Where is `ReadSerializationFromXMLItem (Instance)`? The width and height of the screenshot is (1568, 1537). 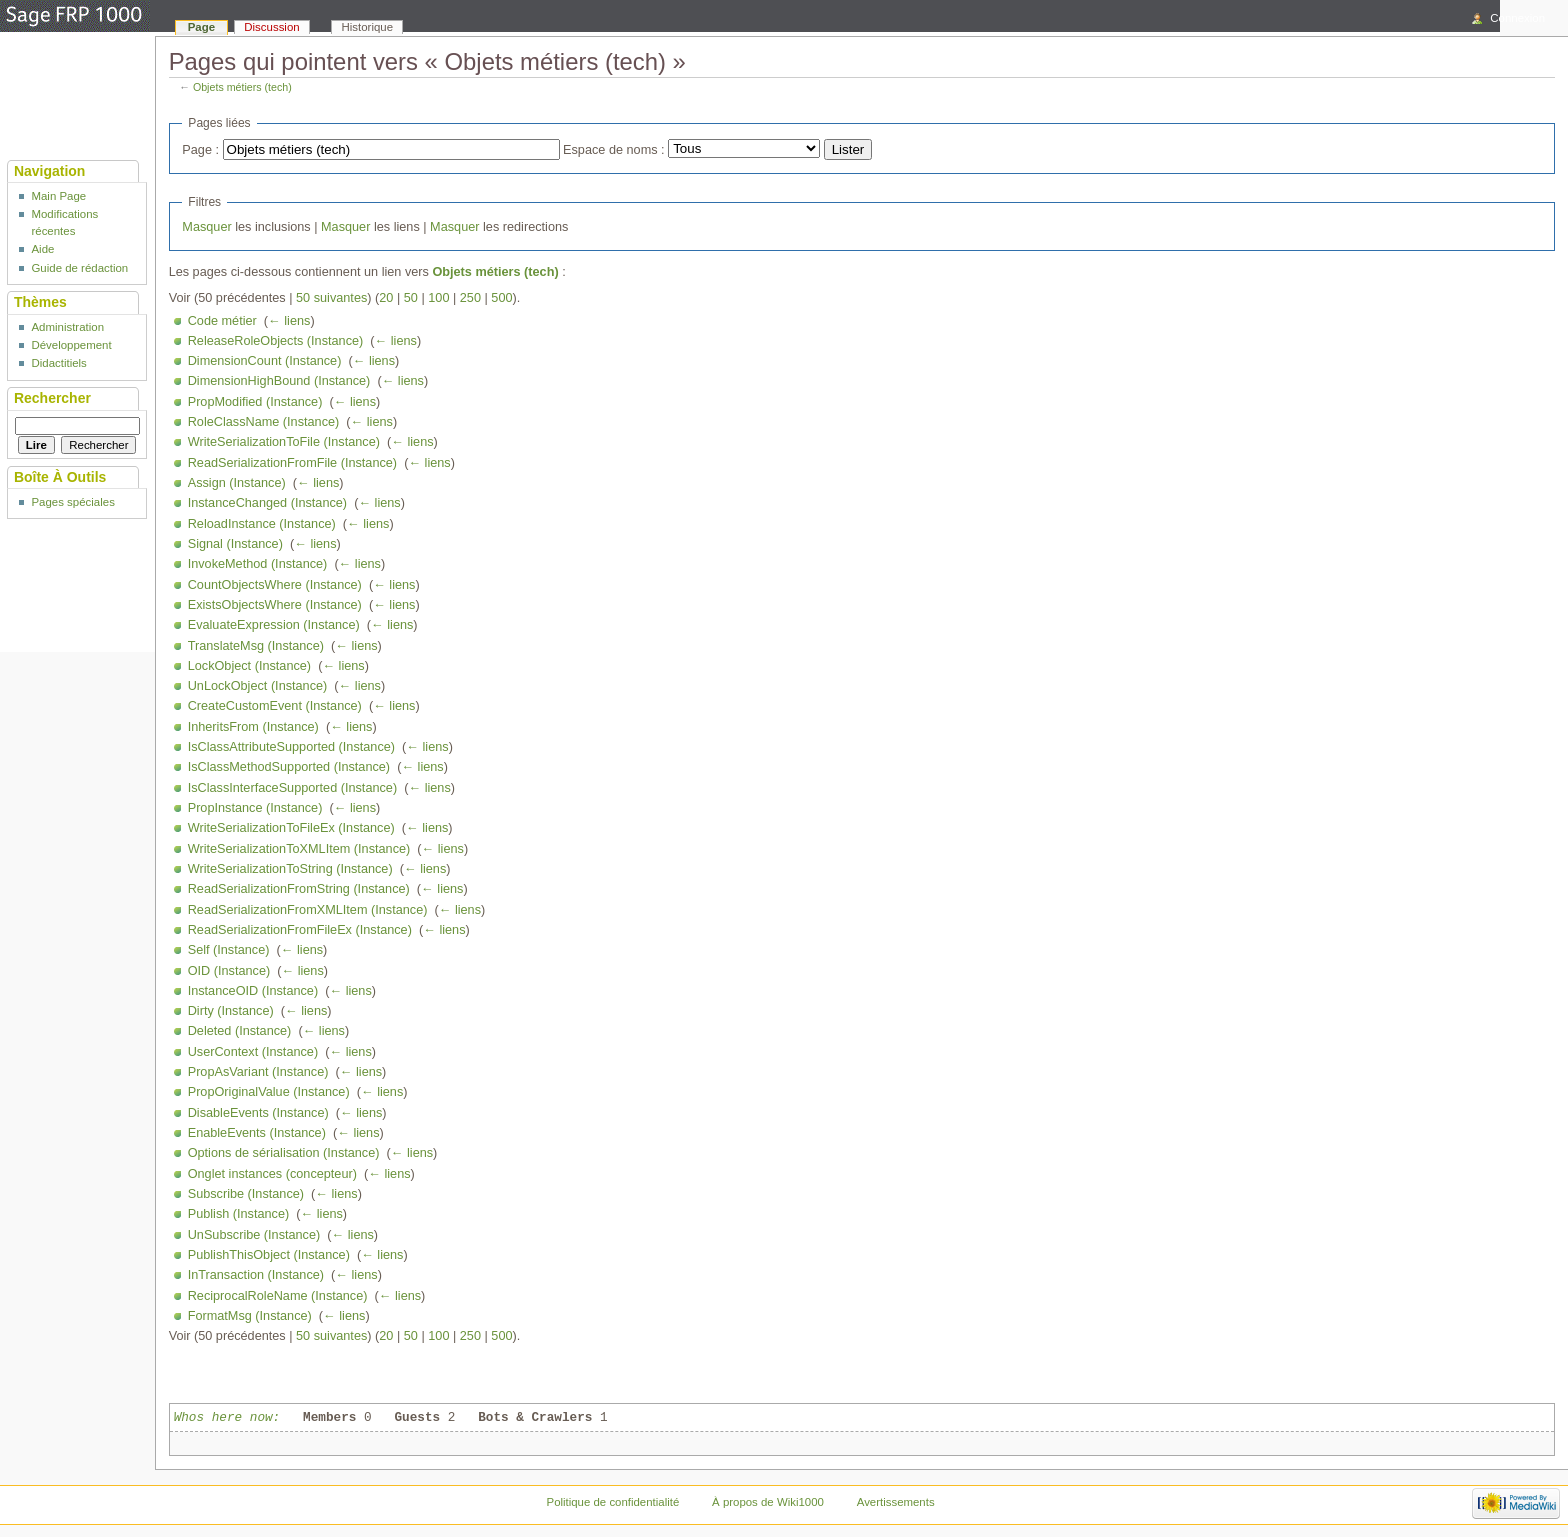 ReadSerializationFromXMLItem (Instance) is located at coordinates (308, 910).